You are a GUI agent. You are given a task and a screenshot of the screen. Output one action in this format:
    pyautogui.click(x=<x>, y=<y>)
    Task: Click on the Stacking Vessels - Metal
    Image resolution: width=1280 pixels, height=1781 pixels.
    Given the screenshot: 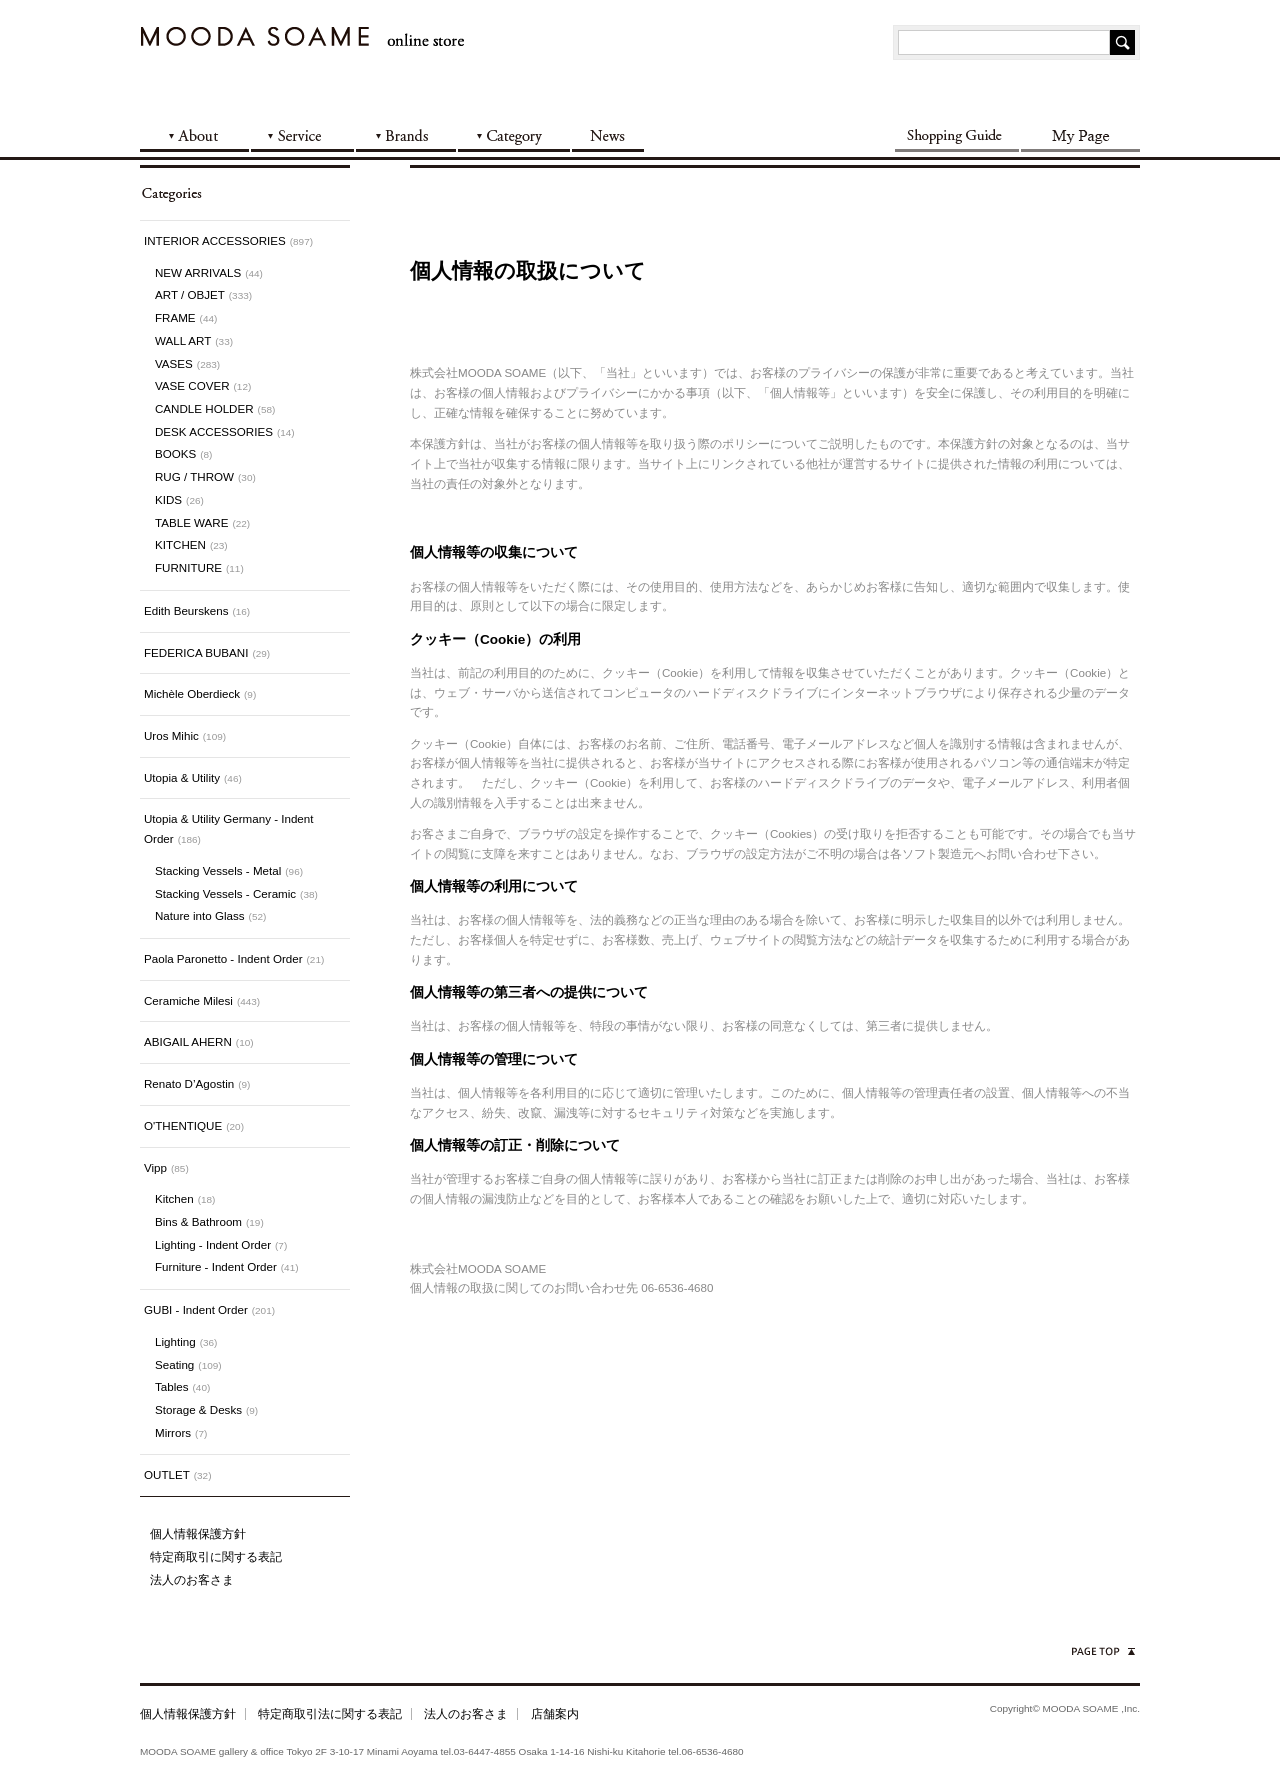 What is the action you would take?
    pyautogui.click(x=229, y=870)
    